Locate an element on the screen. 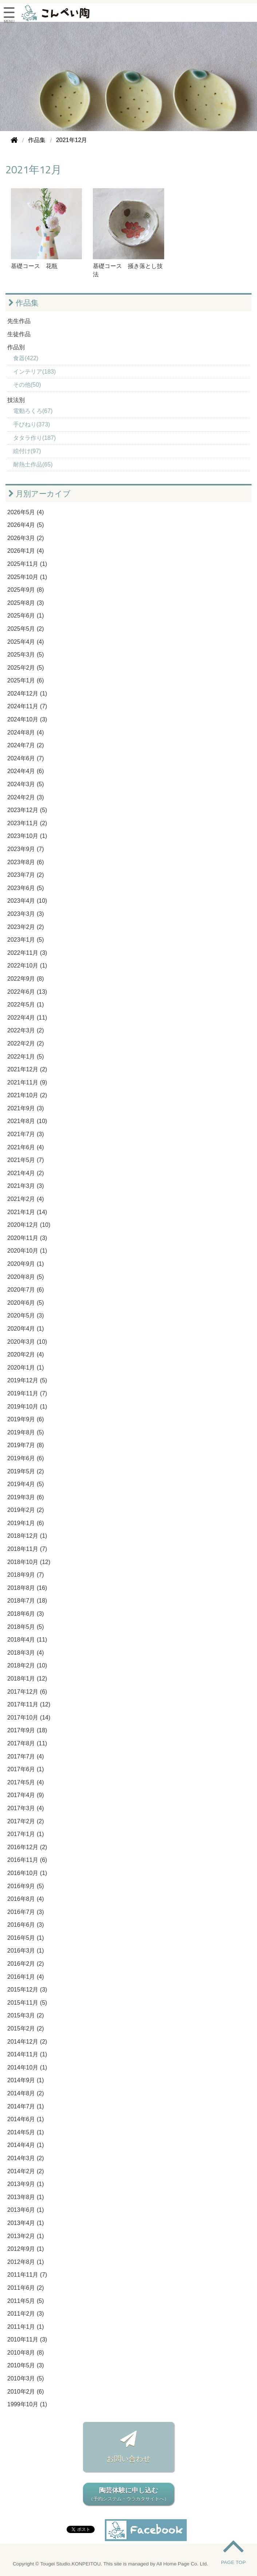 This screenshot has width=257, height=2576. 2024年11月 (7) is located at coordinates (27, 706).